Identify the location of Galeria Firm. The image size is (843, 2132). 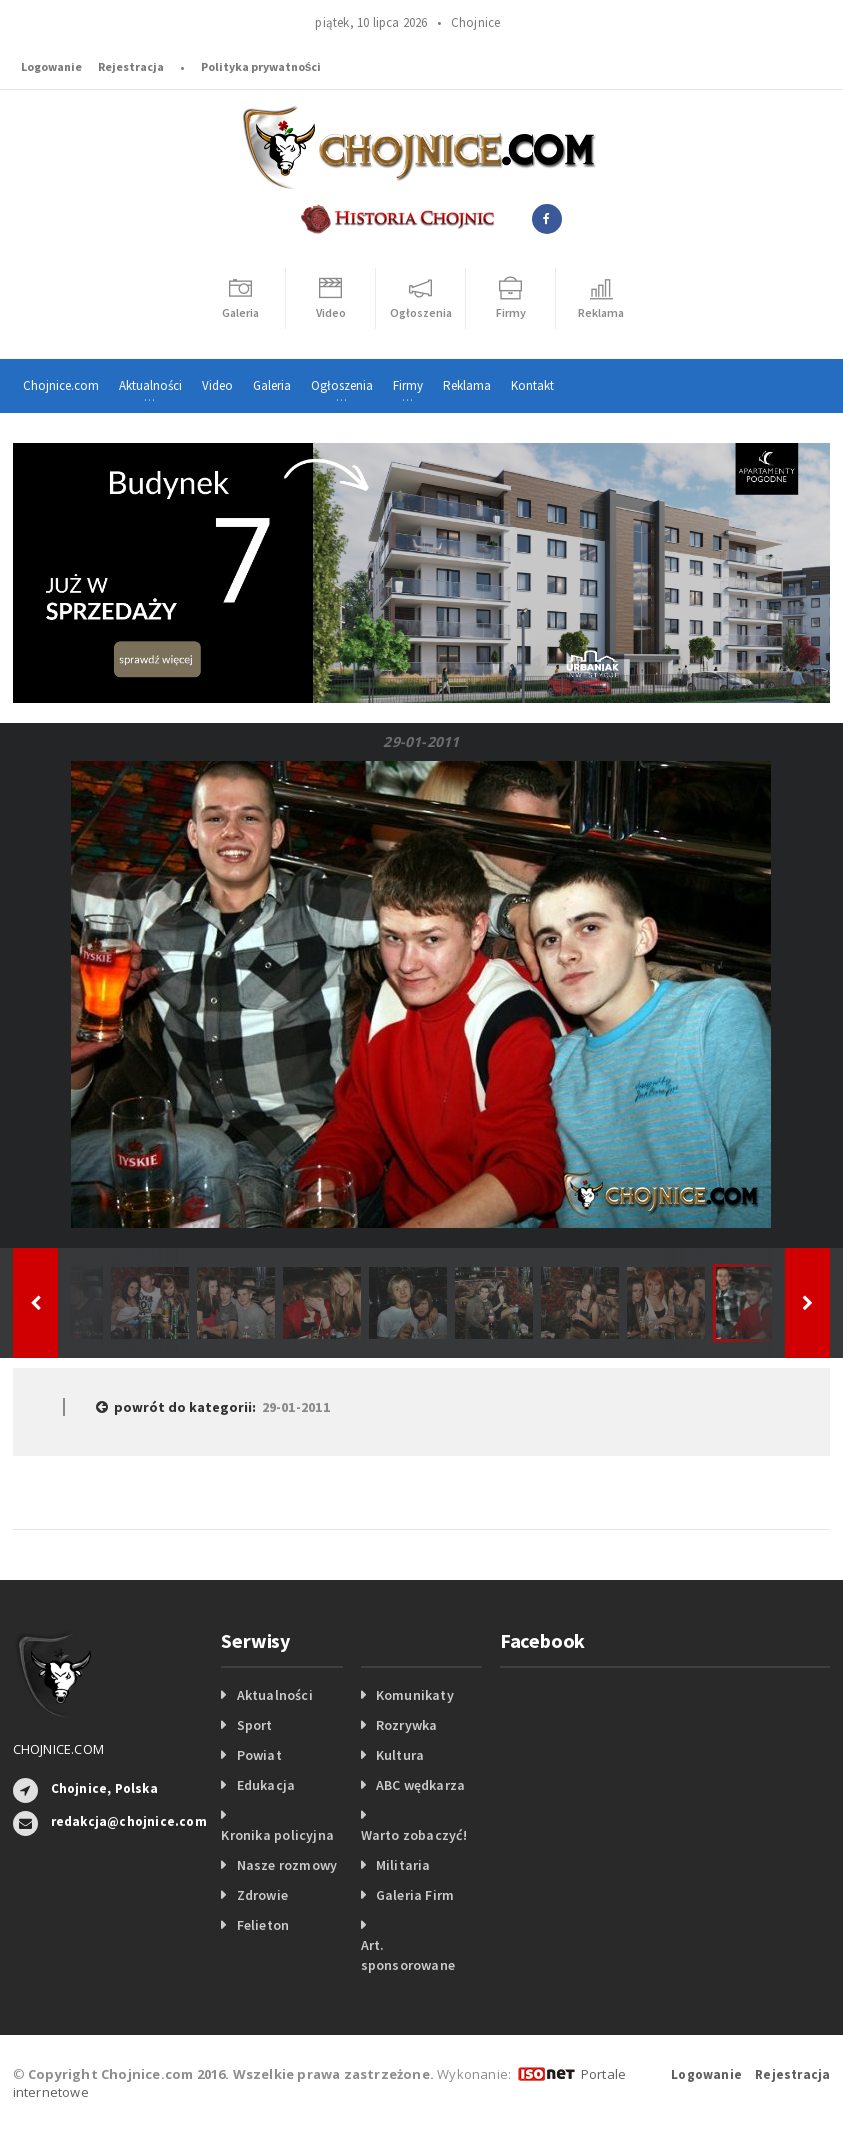
(415, 1895).